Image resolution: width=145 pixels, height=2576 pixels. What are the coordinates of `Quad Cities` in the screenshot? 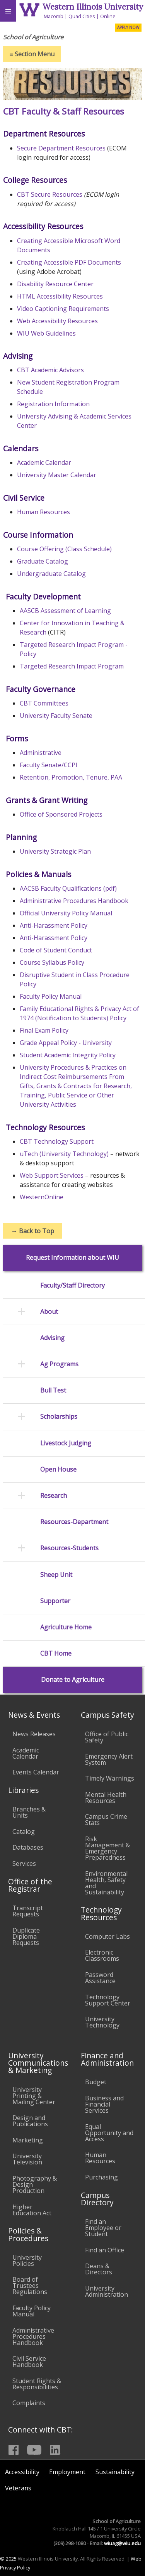 It's located at (81, 16).